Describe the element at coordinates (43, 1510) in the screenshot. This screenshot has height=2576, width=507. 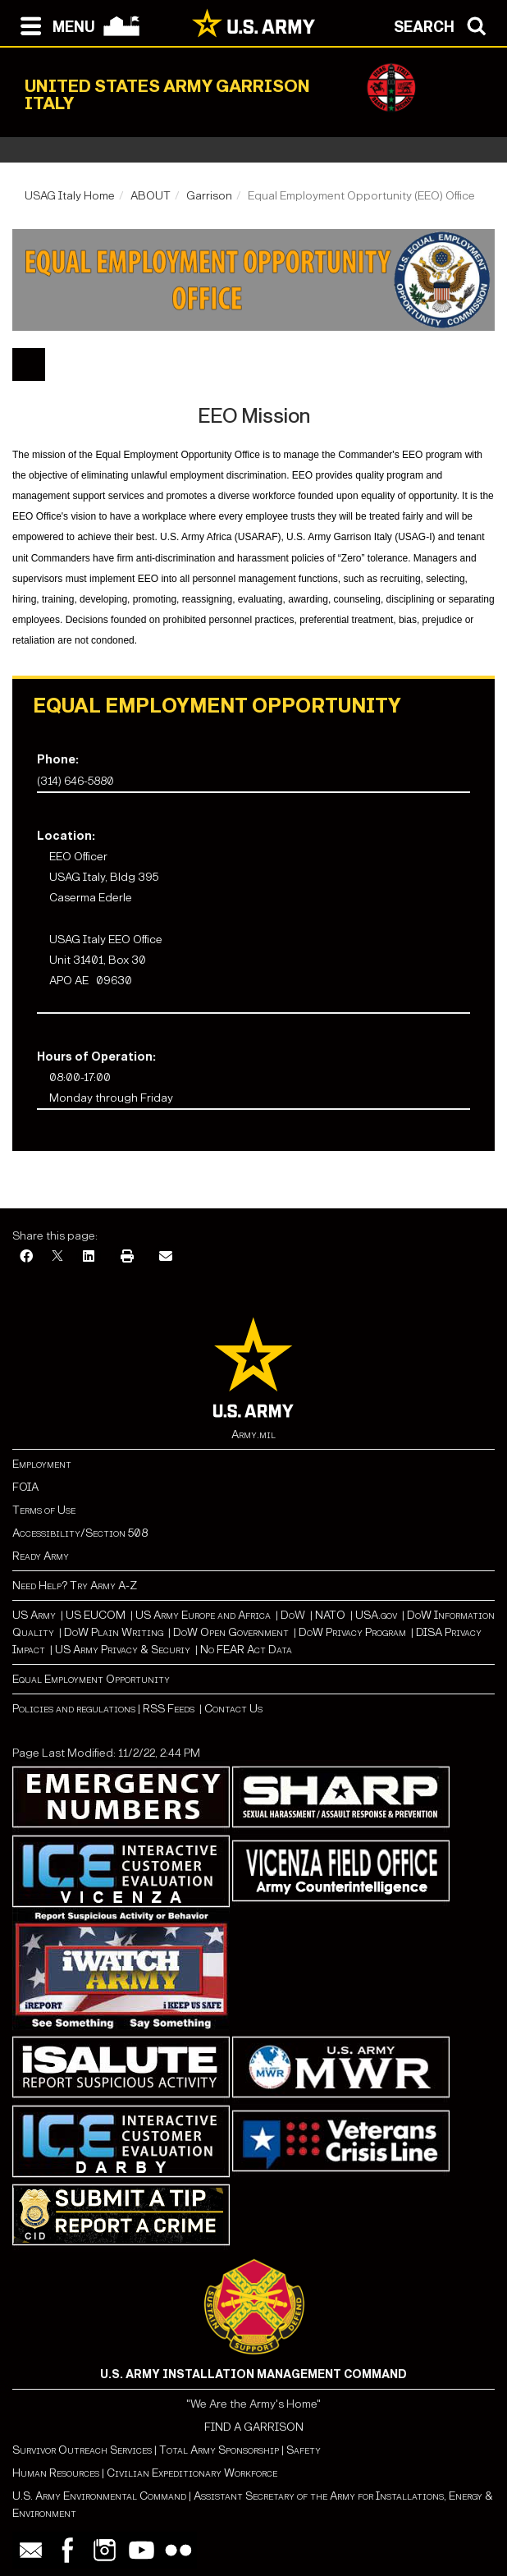
I see `Terms of Use` at that location.